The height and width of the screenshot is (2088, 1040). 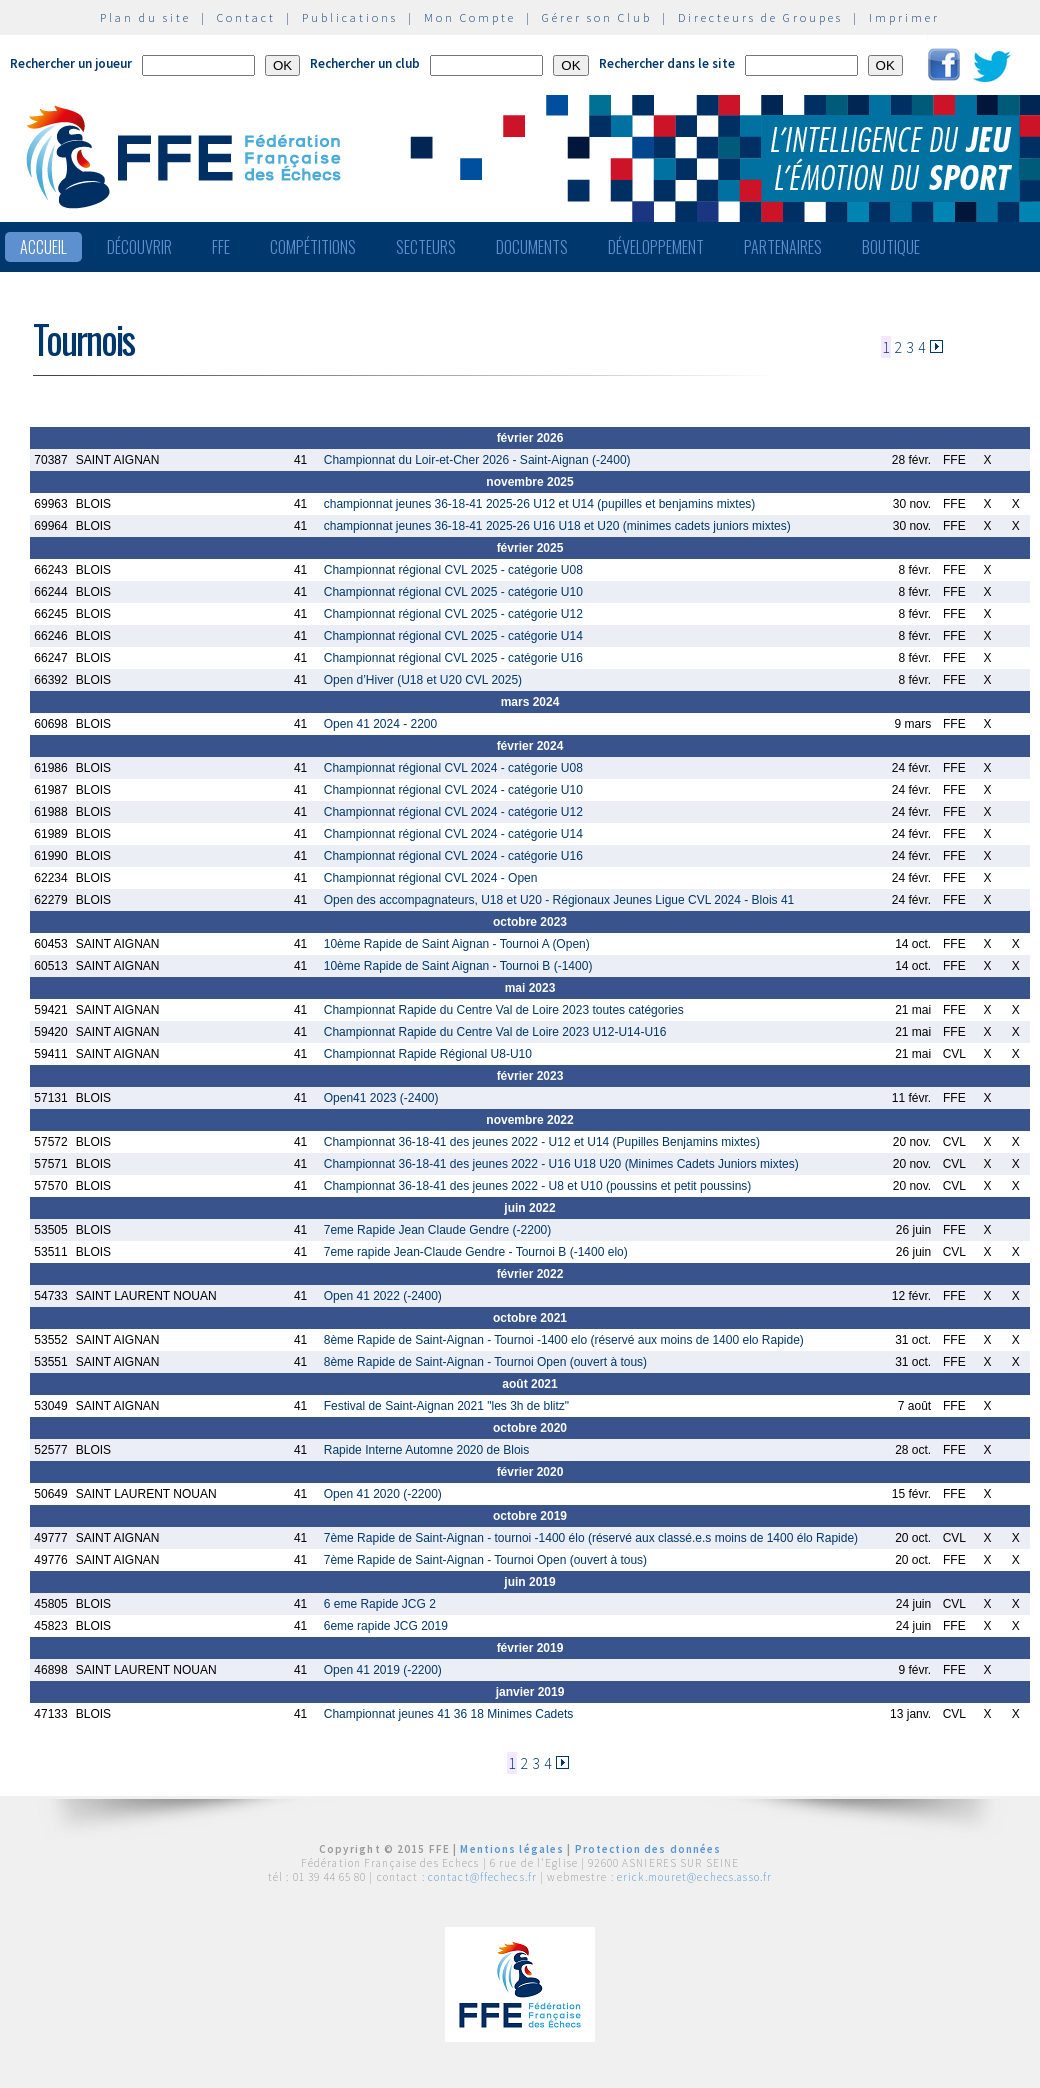 What do you see at coordinates (891, 247) in the screenshot?
I see `Boutique` at bounding box center [891, 247].